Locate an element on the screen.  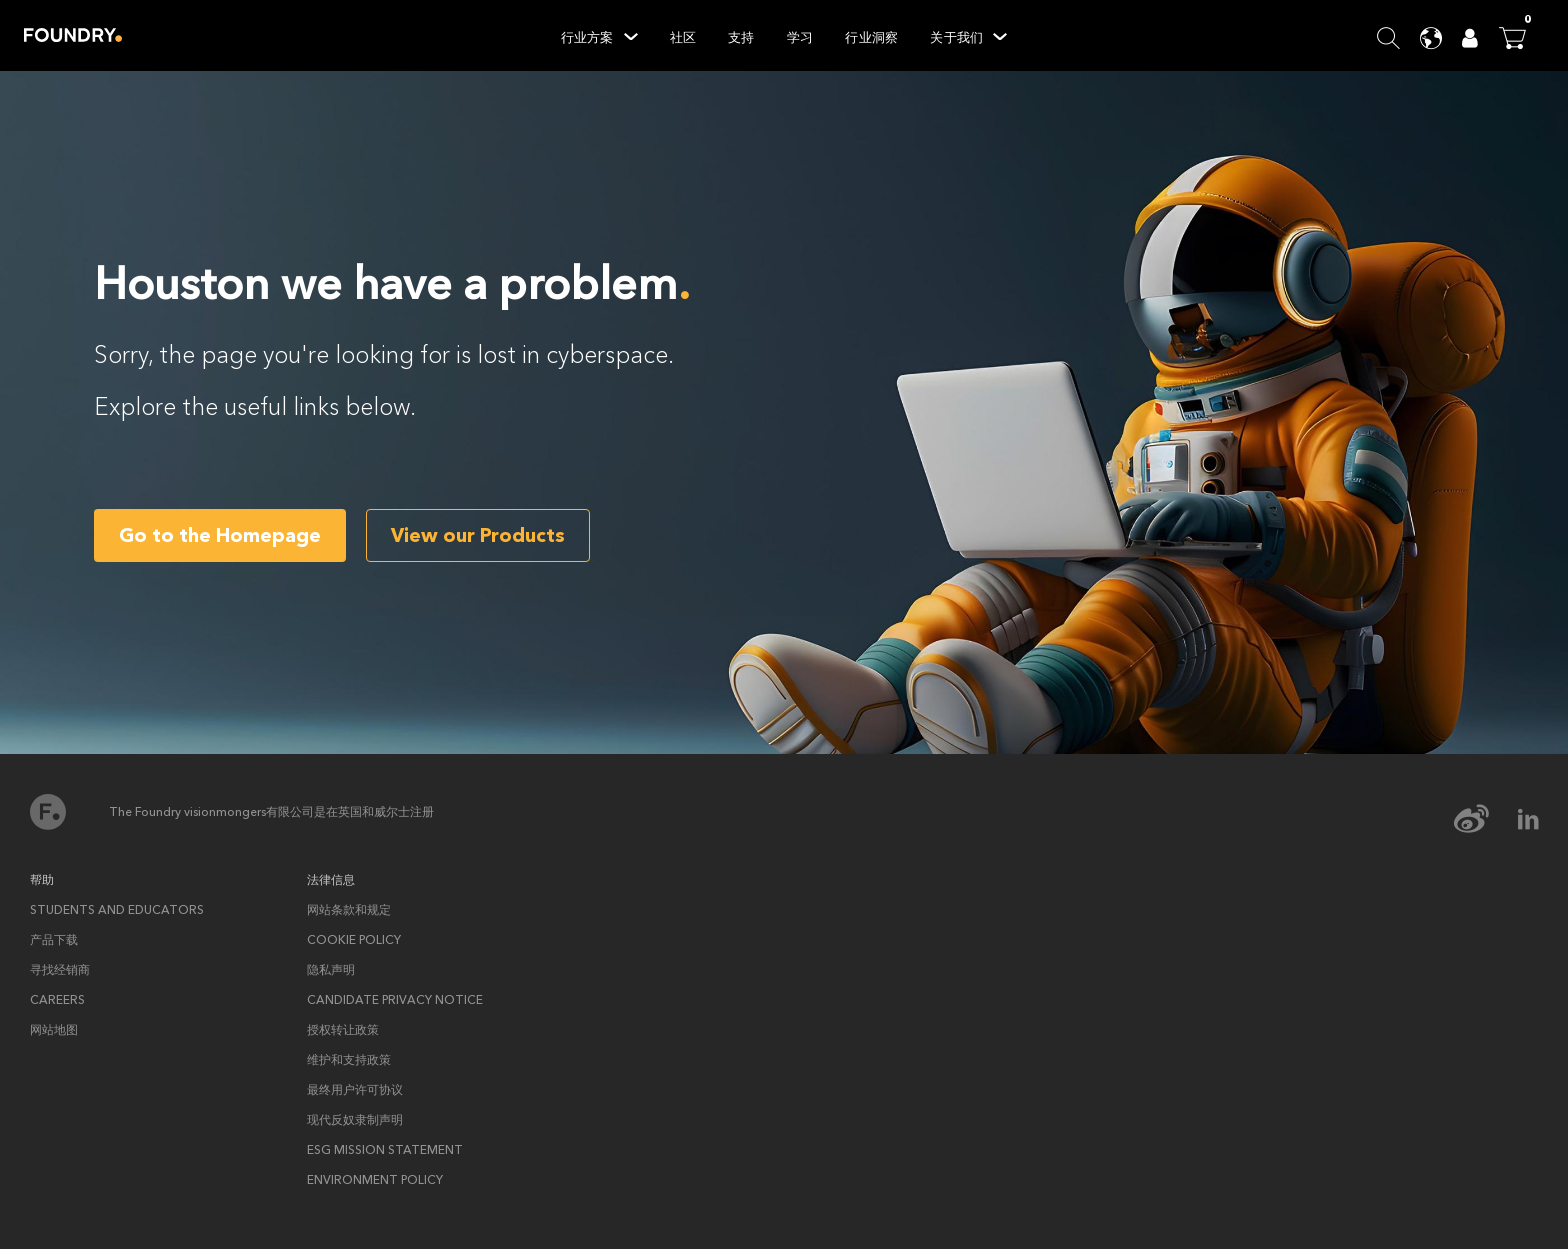
最终用户许可协议 is located at coordinates (355, 1090).